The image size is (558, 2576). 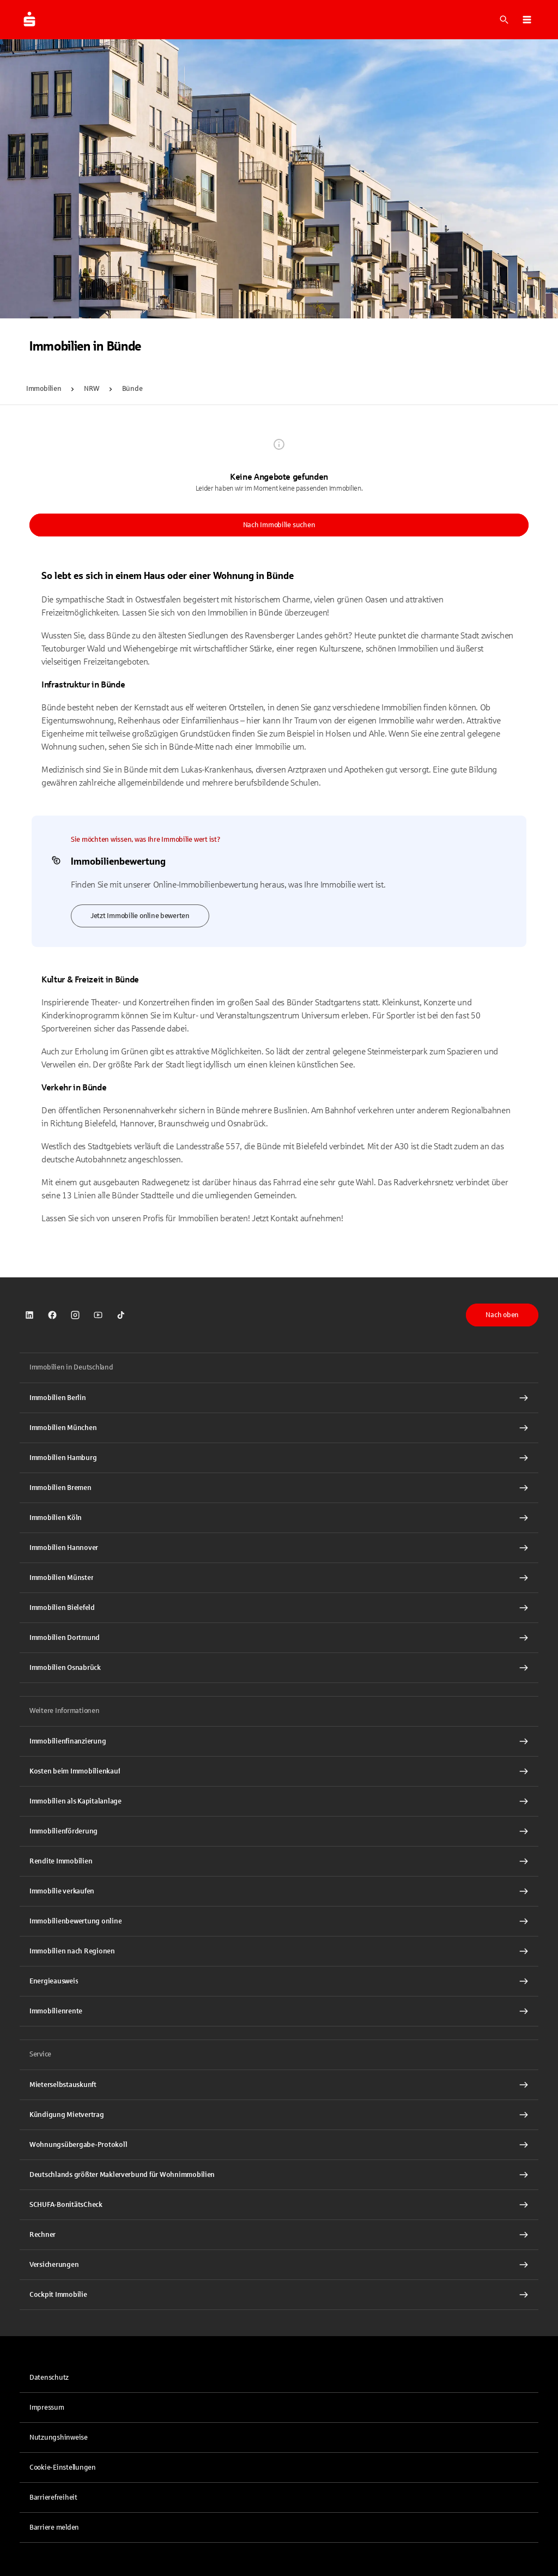 I want to click on [Immobilien als Kapitalanlage Interner Link], so click(x=279, y=1801).